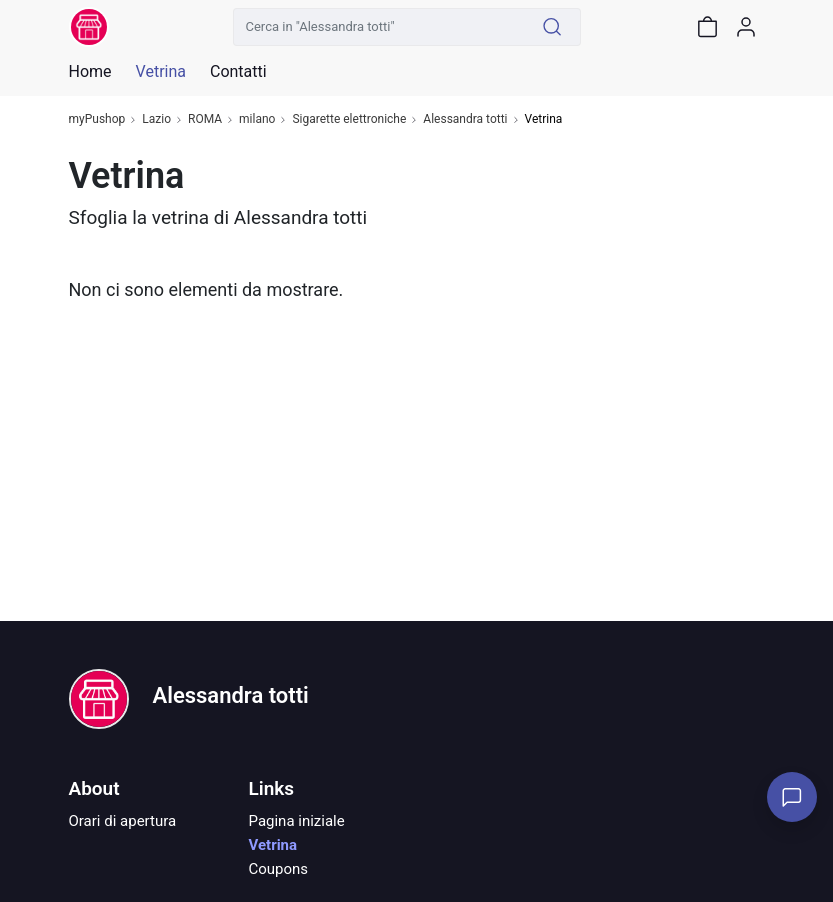 The height and width of the screenshot is (902, 833). Describe the element at coordinates (349, 119) in the screenshot. I see `Sigarette elettroniche` at that location.